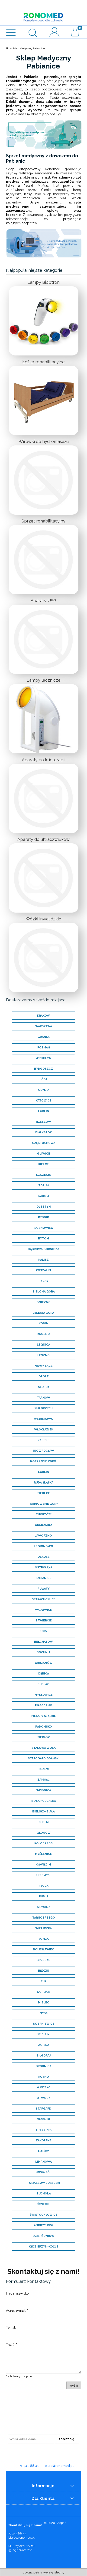 The height and width of the screenshot is (2576, 87). What do you see at coordinates (43, 1599) in the screenshot?
I see `Starachowice` at bounding box center [43, 1599].